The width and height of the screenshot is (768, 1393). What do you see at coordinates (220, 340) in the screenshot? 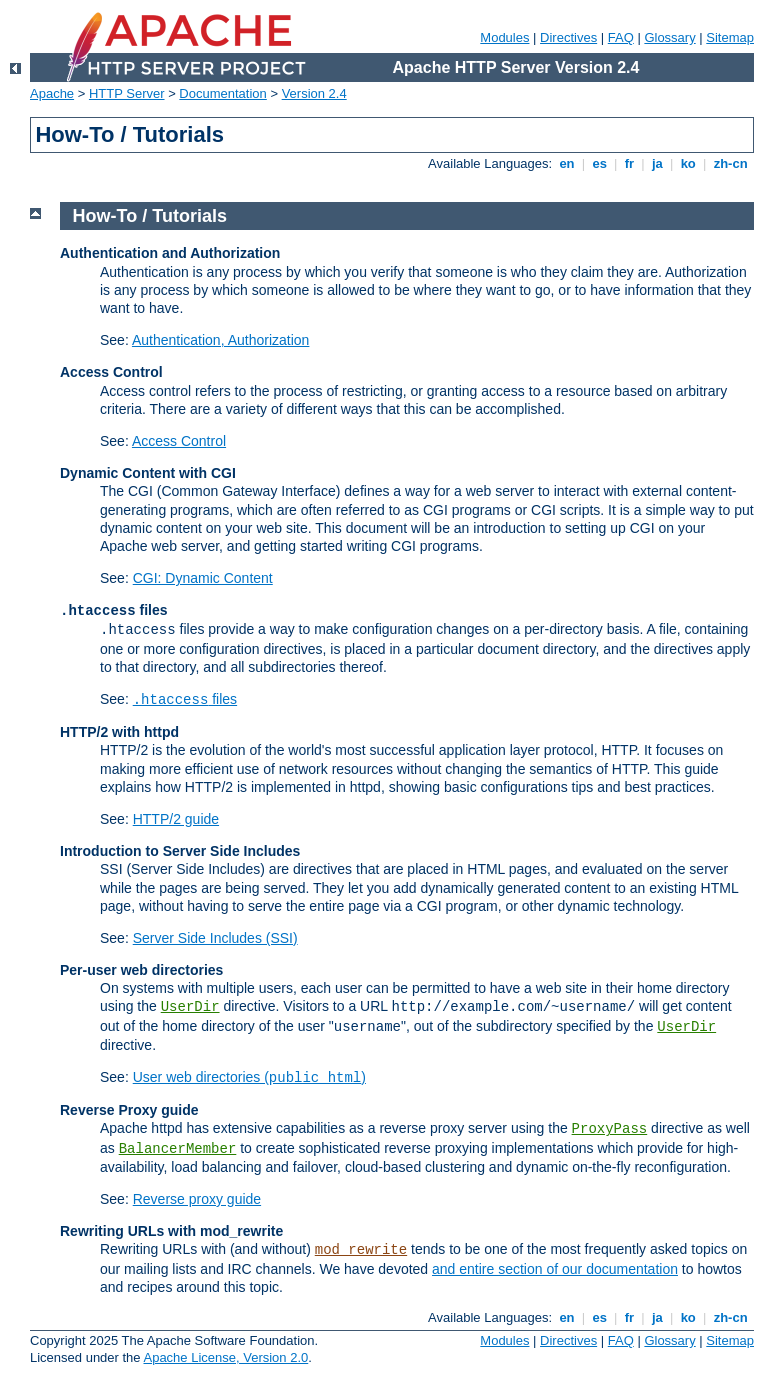
I see `Authentication, Authorization` at bounding box center [220, 340].